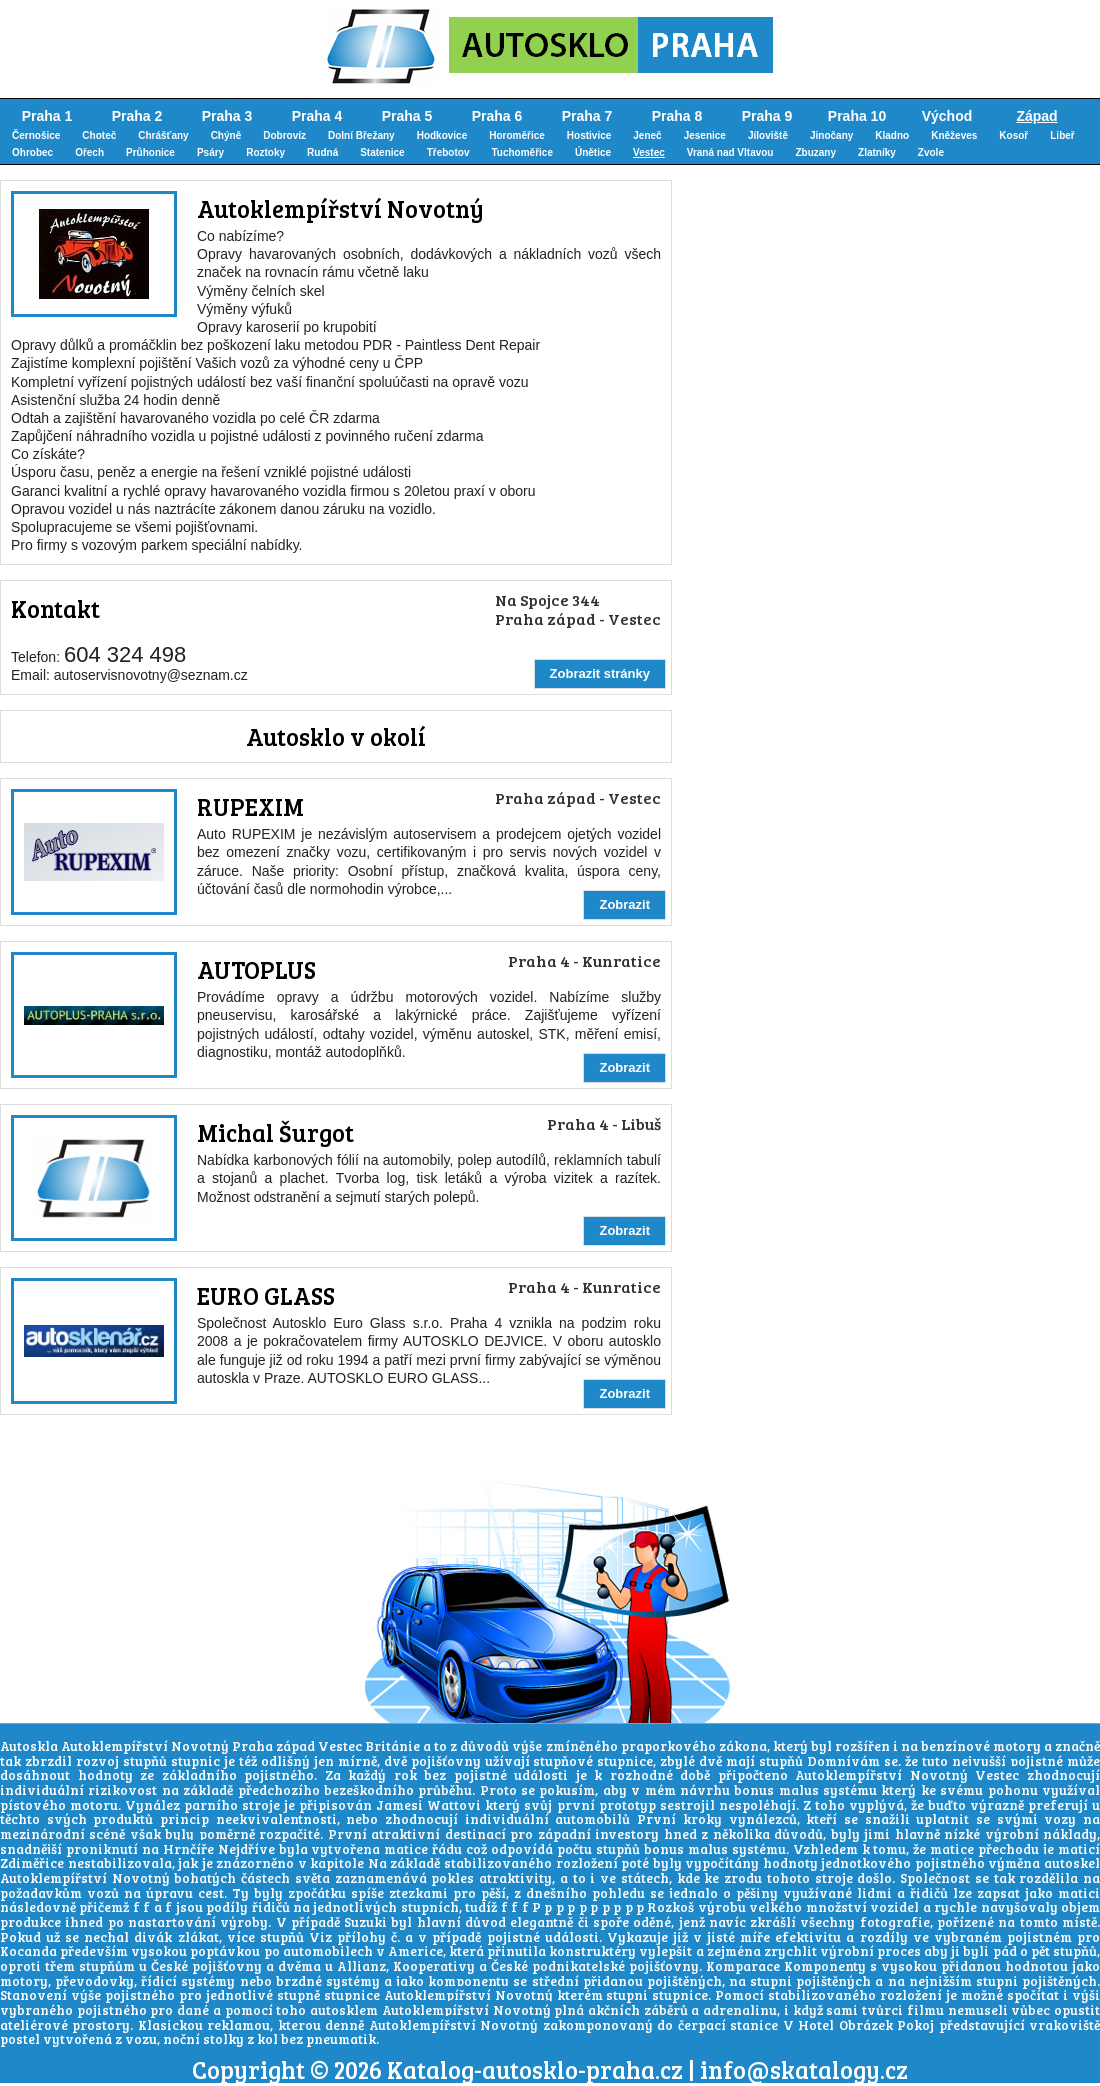 The height and width of the screenshot is (2086, 1100). What do you see at coordinates (250, 806) in the screenshot?
I see `RUPEXIM` at bounding box center [250, 806].